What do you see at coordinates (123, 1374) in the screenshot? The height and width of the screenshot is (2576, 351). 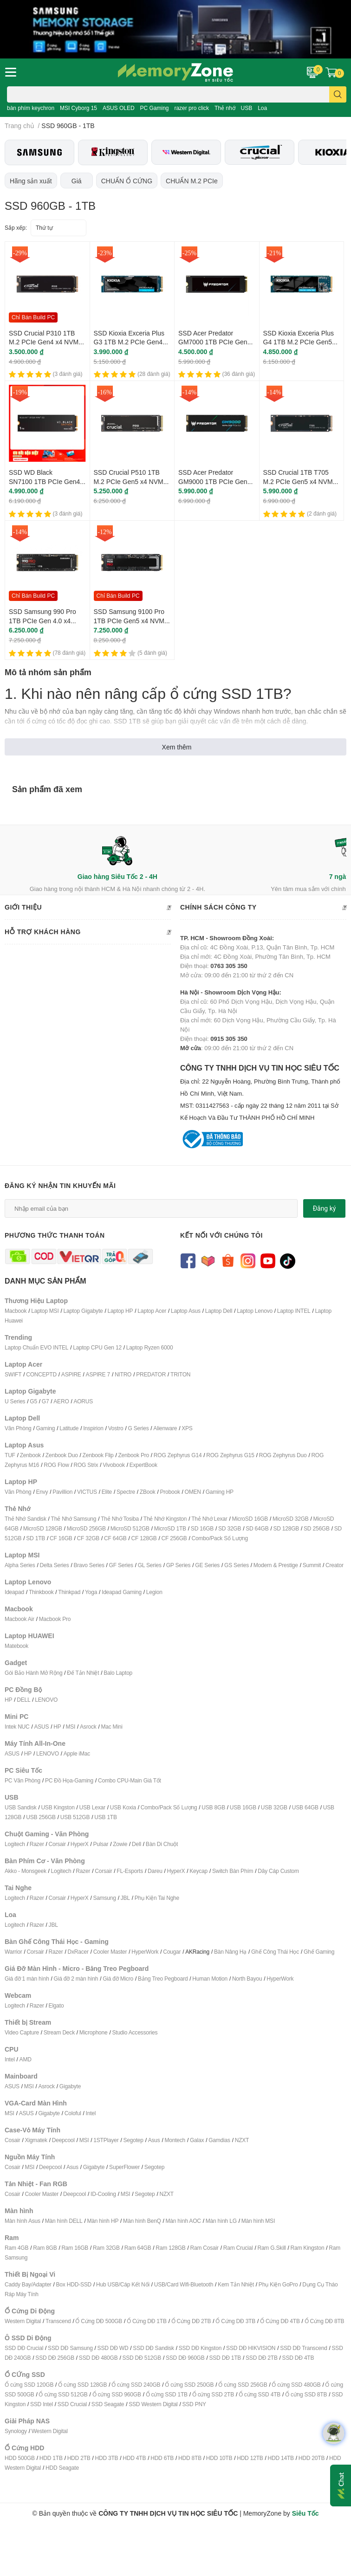 I see `NITRO` at bounding box center [123, 1374].